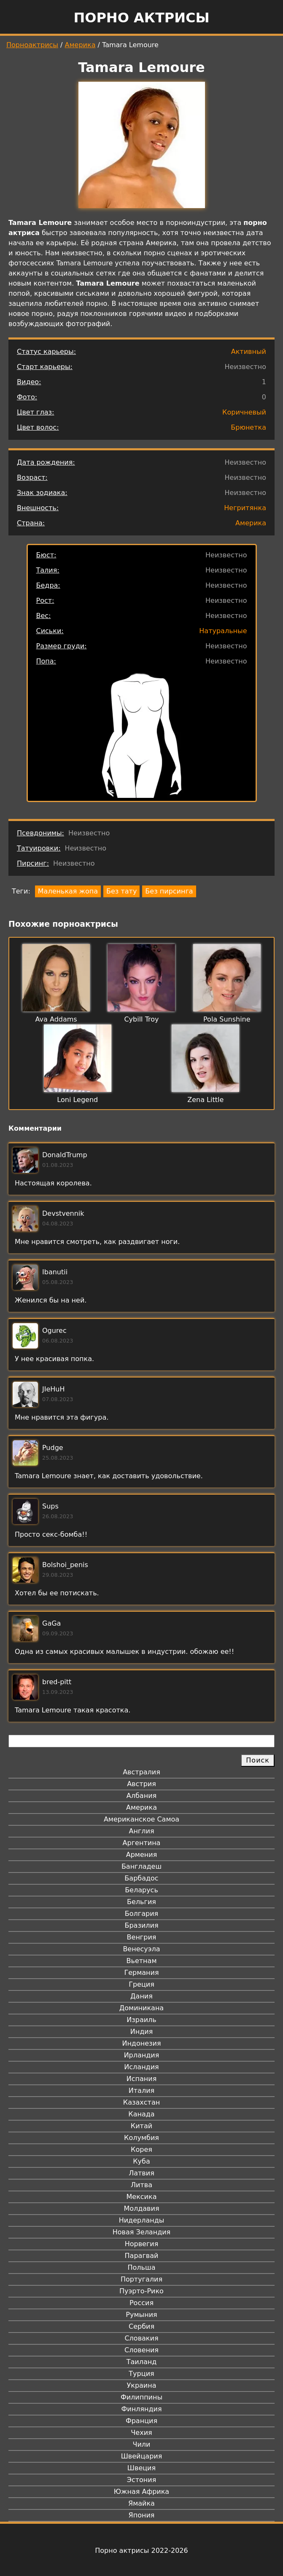 Image resolution: width=283 pixels, height=2576 pixels. I want to click on Франция, so click(141, 2421).